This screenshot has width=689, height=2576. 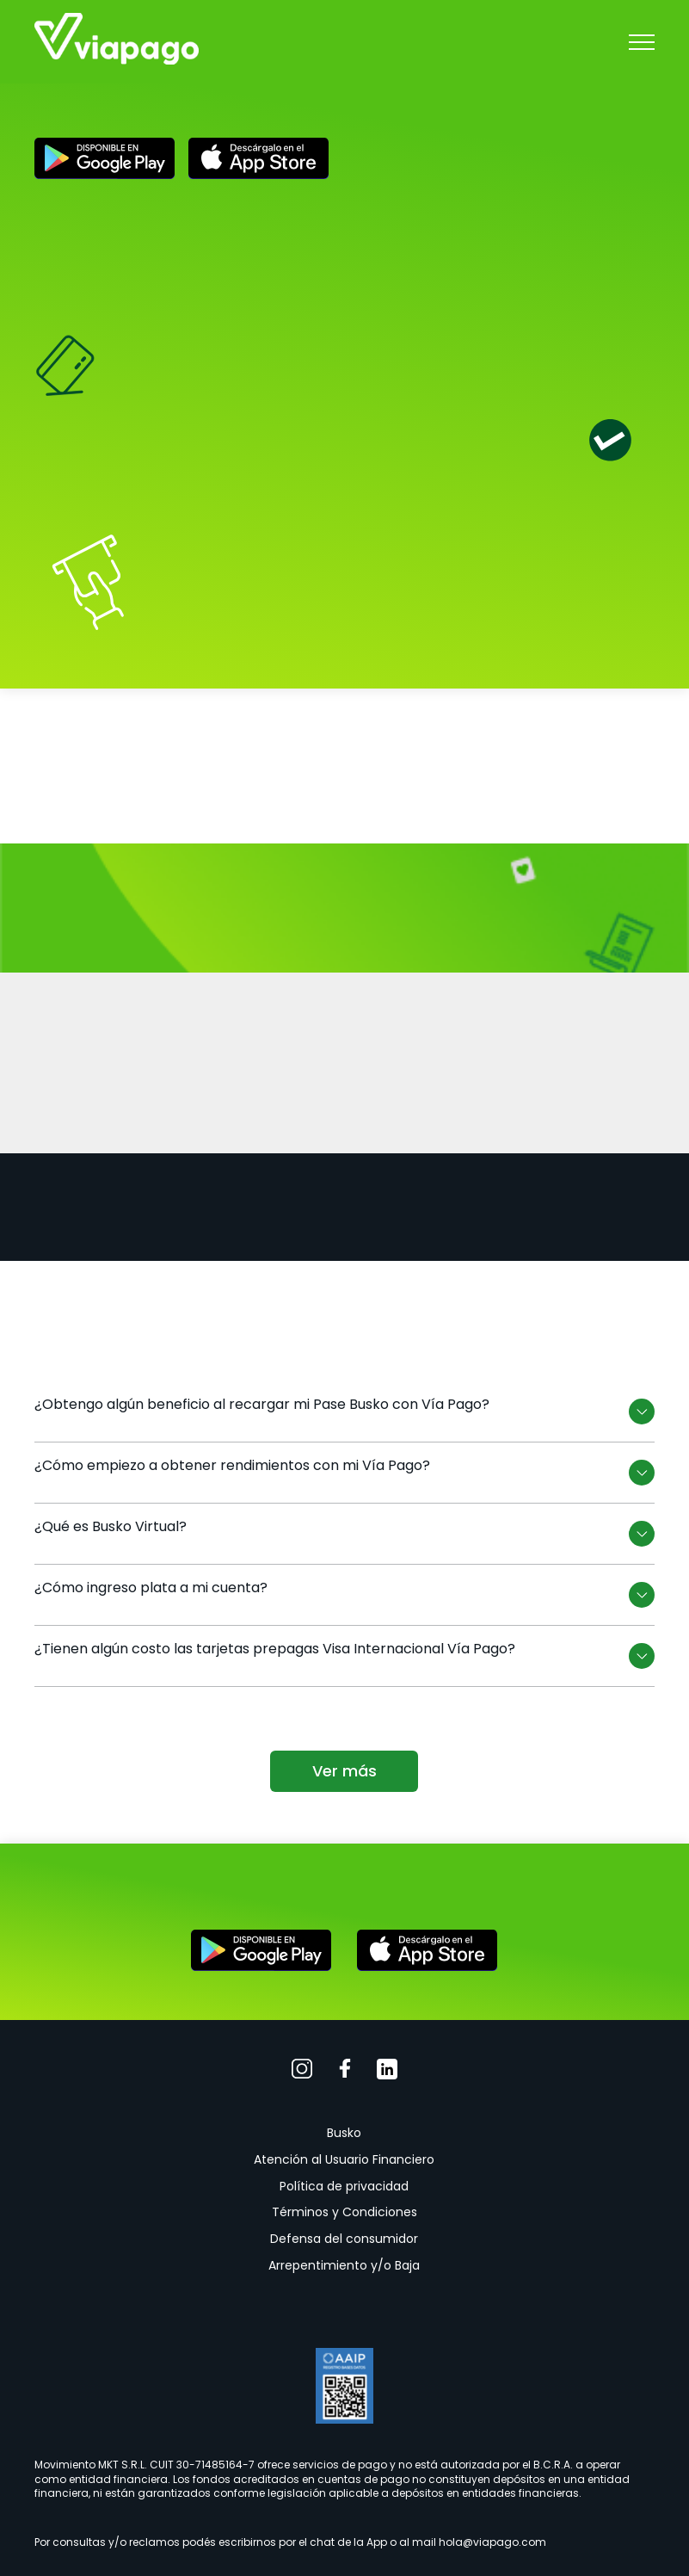 I want to click on Ver más, so click(x=344, y=1771).